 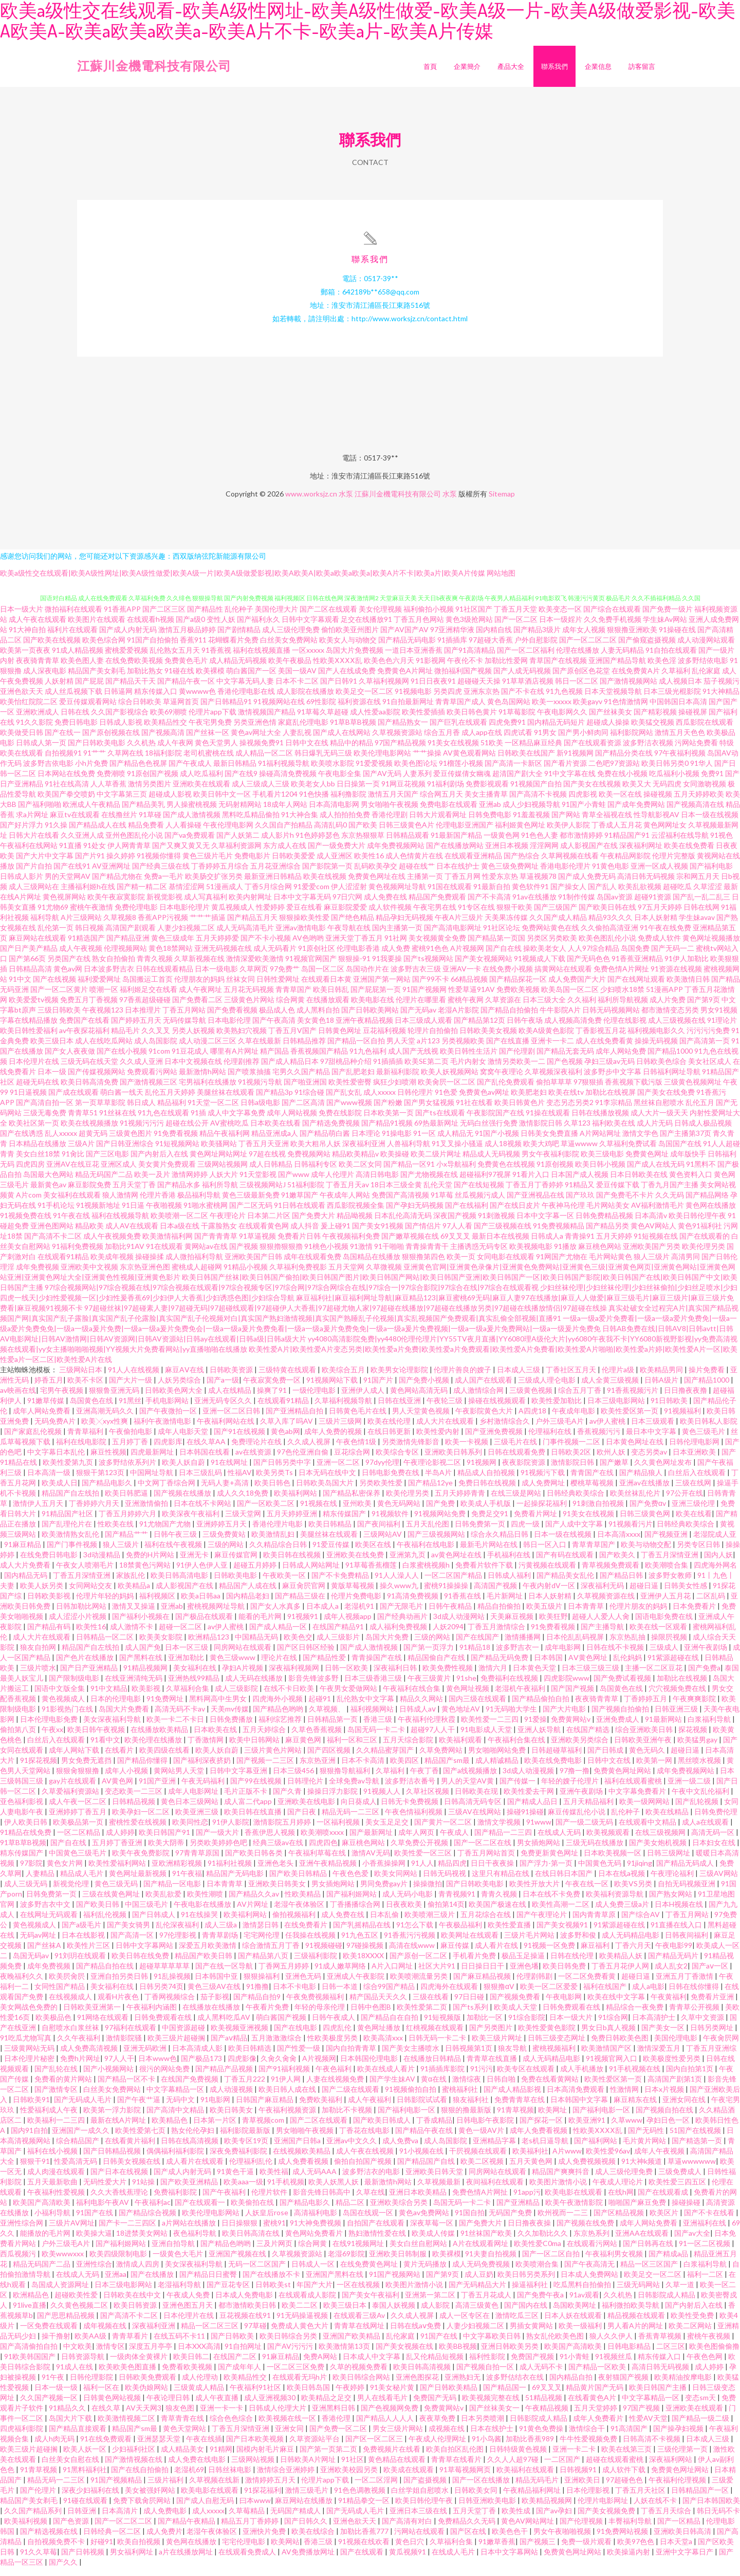 I want to click on 国产伦理视频, so click(x=582, y=2529).